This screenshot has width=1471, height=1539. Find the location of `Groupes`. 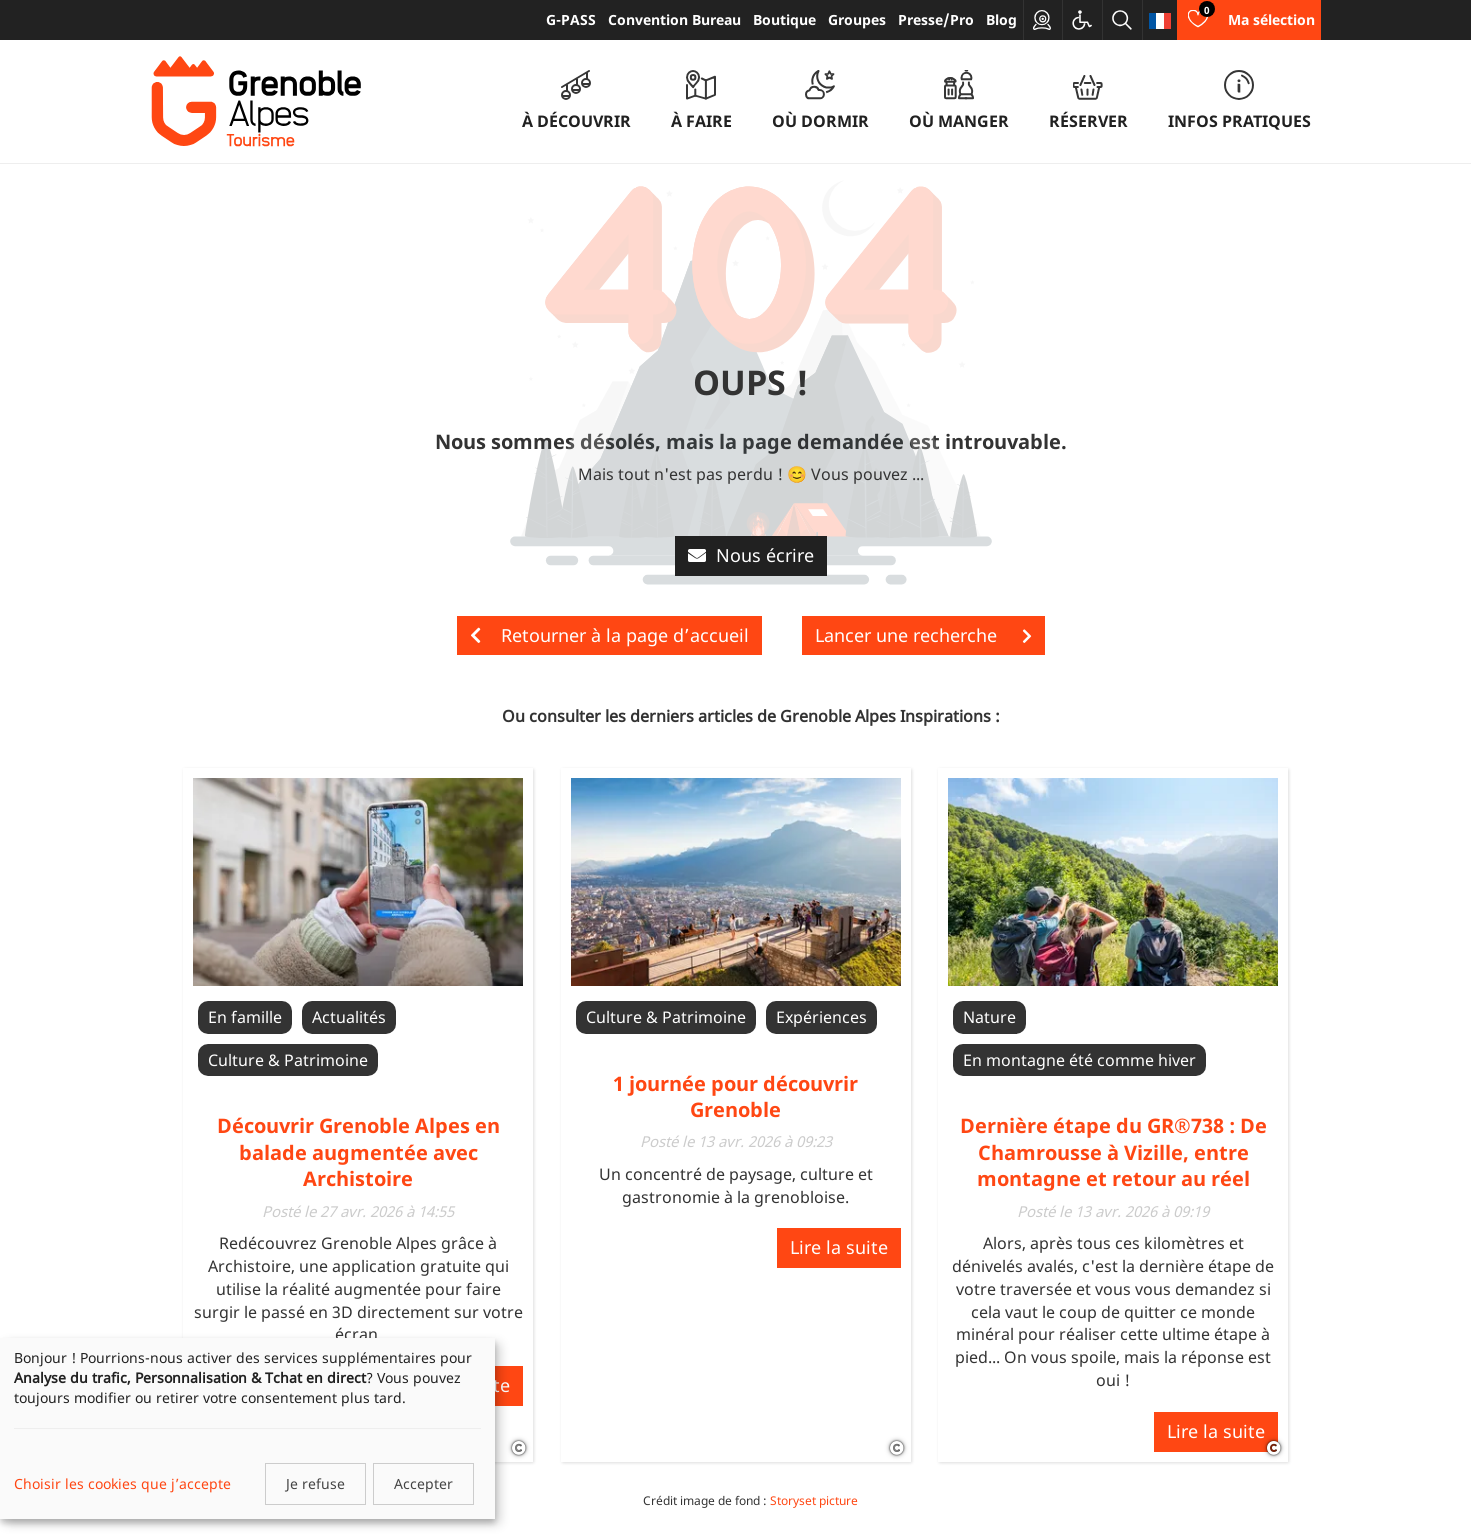

Groupes is located at coordinates (857, 19).